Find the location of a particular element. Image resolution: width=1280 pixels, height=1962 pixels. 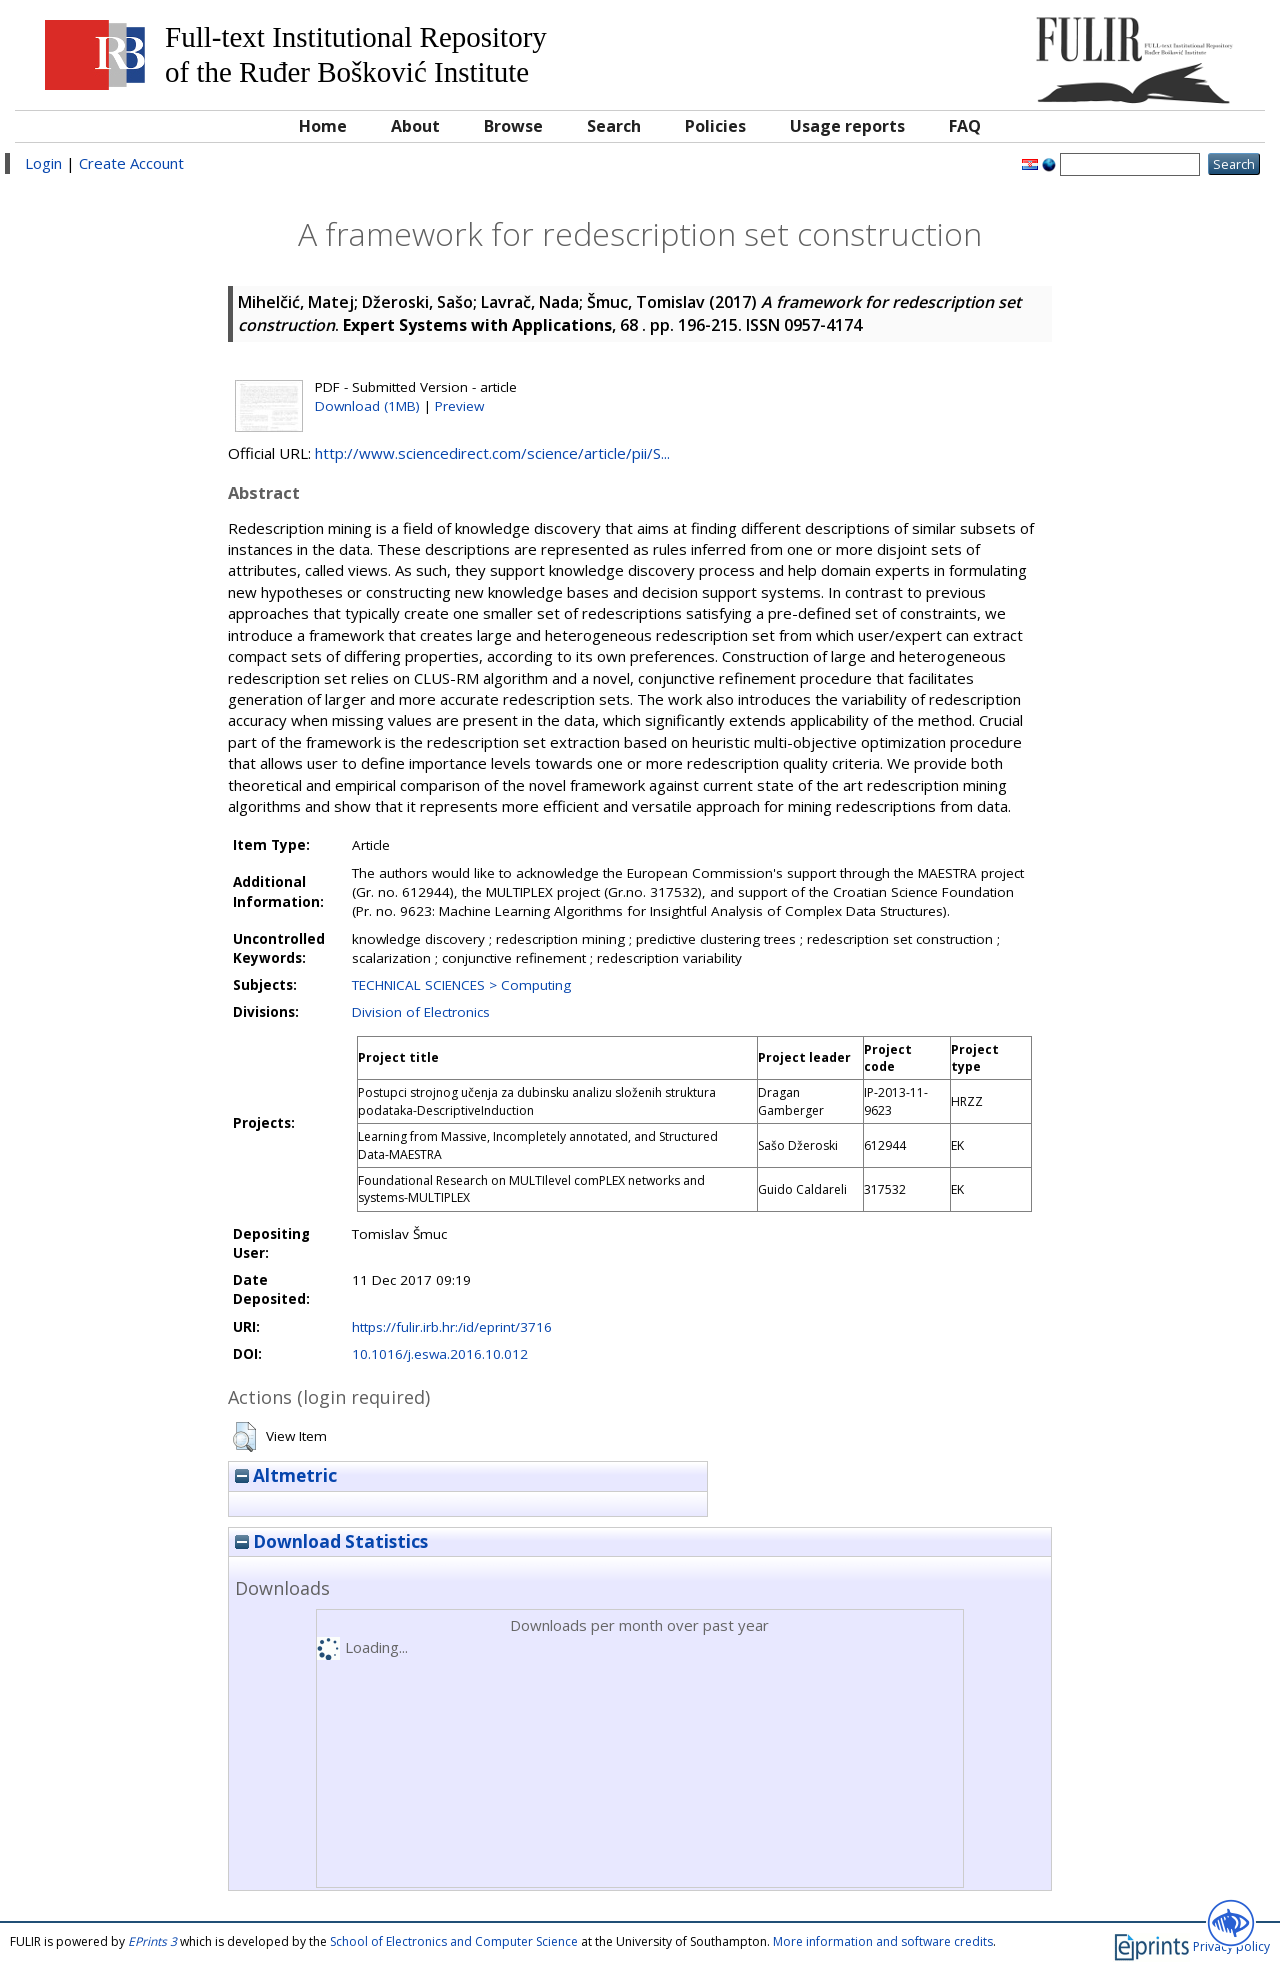

Policies is located at coordinates (715, 126).